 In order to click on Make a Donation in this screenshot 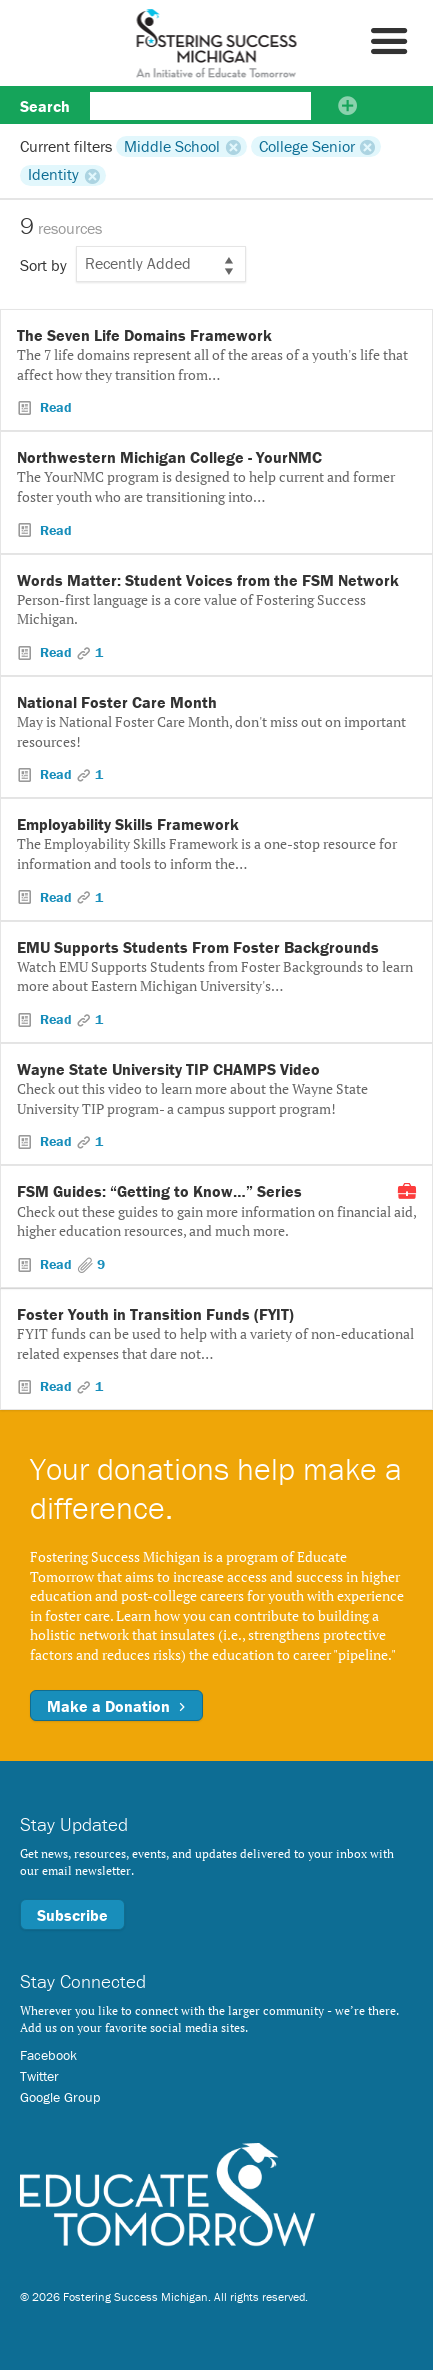, I will do `click(116, 1706)`.